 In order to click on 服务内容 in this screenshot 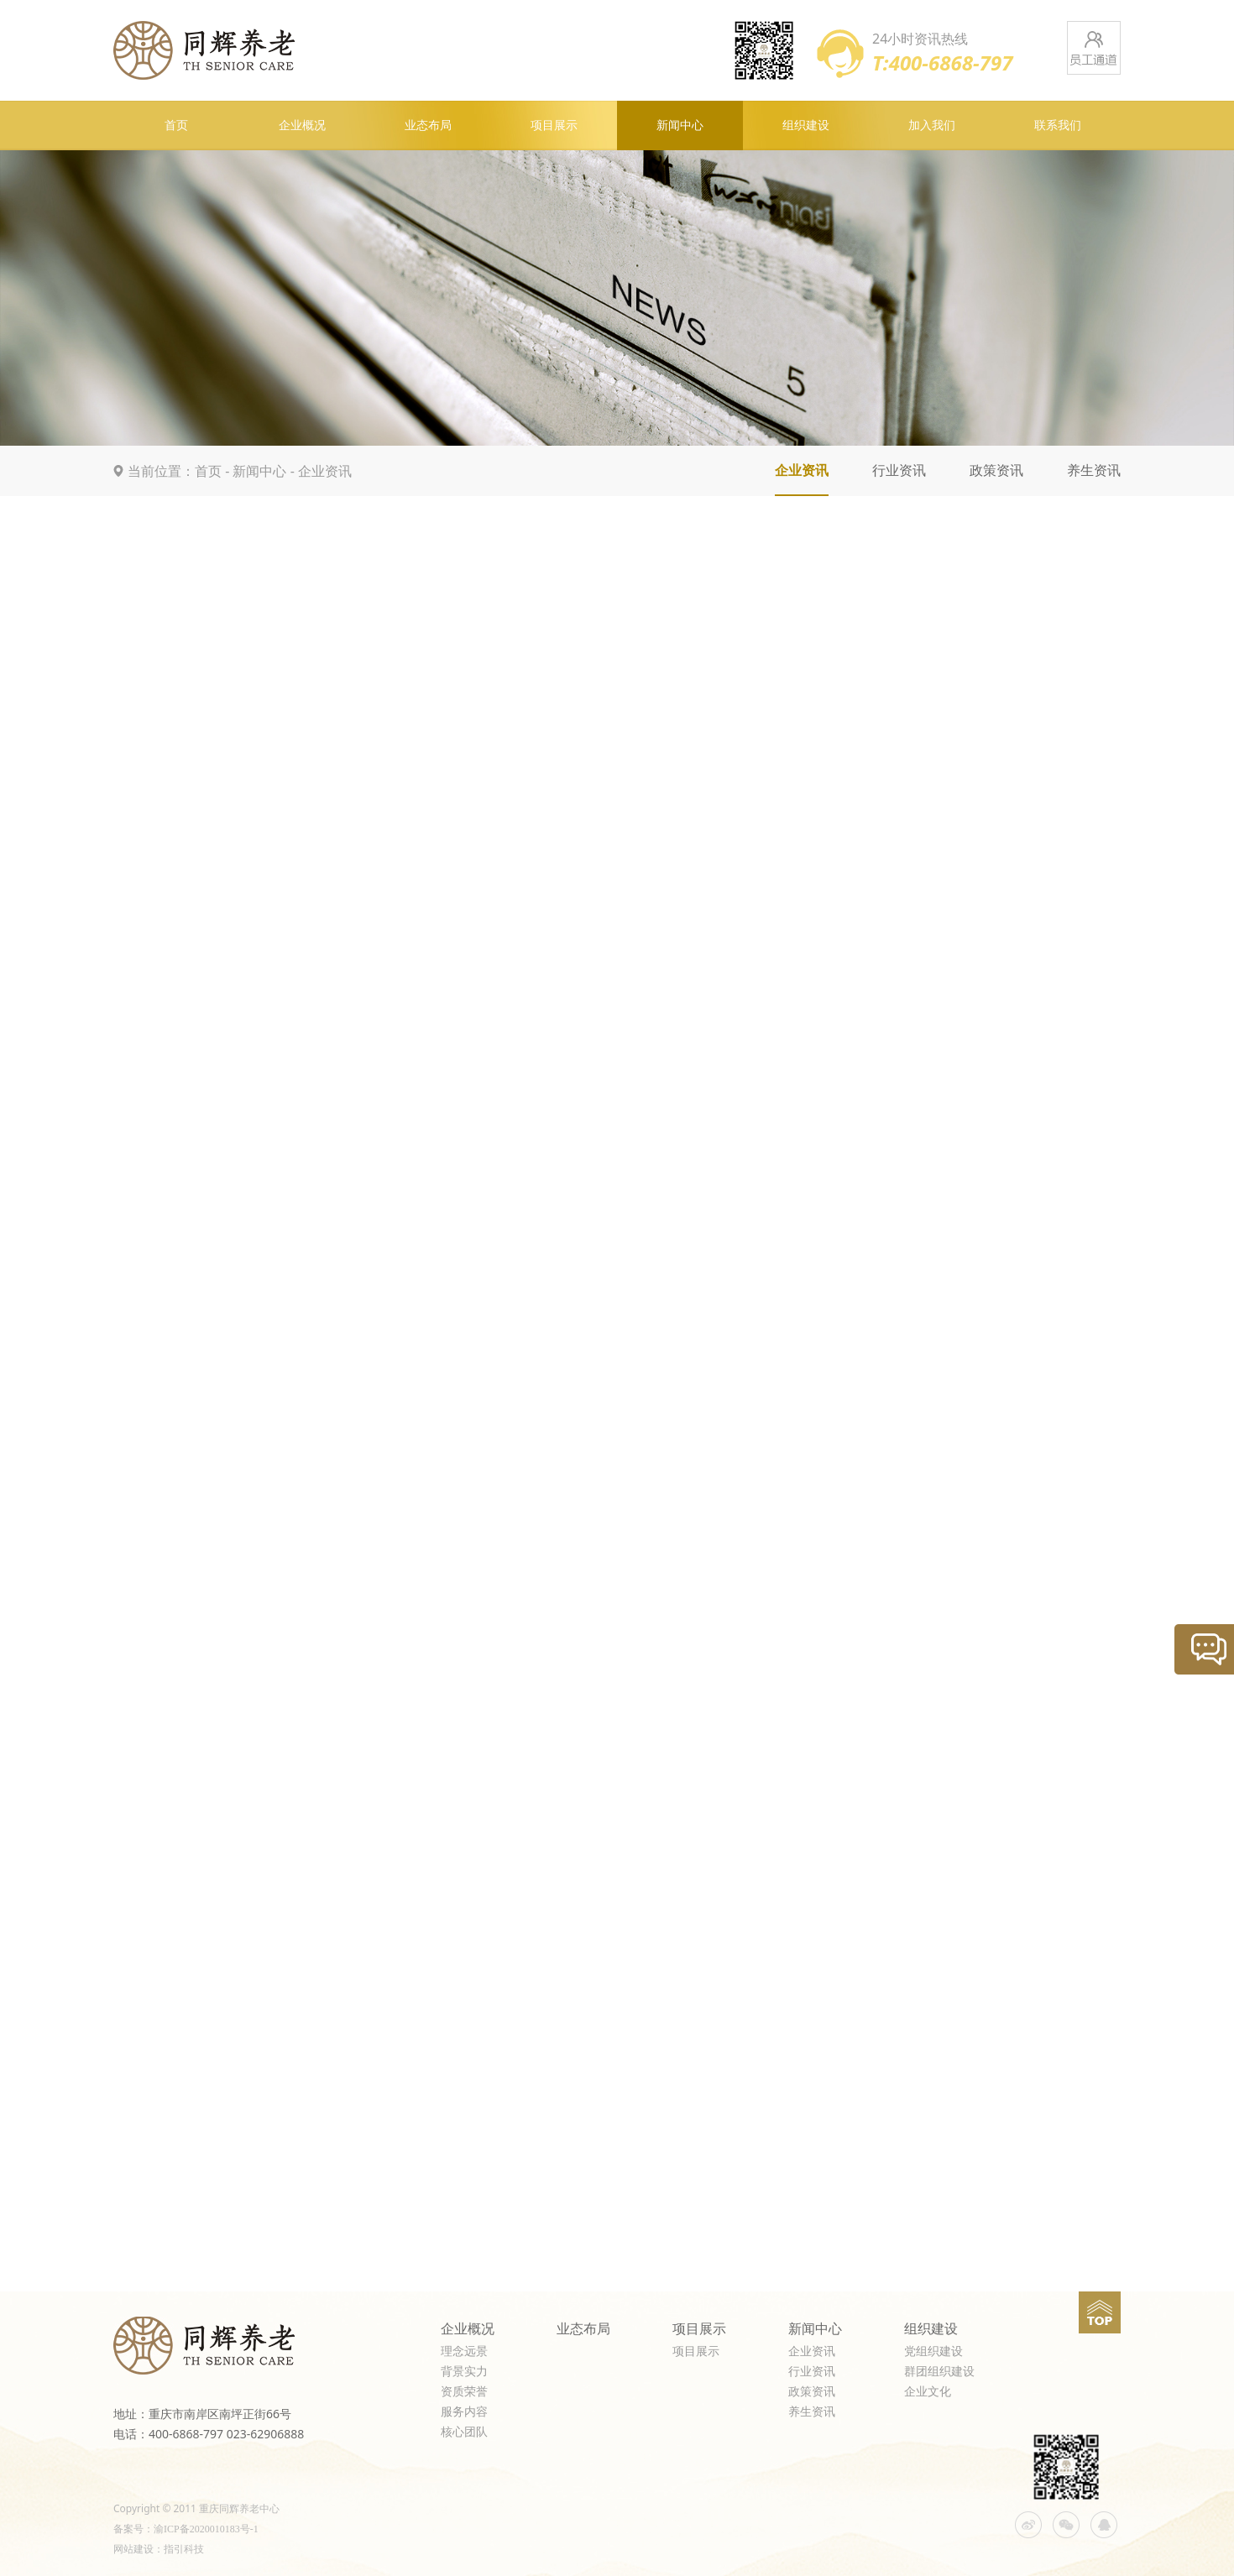, I will do `click(464, 2412)`.